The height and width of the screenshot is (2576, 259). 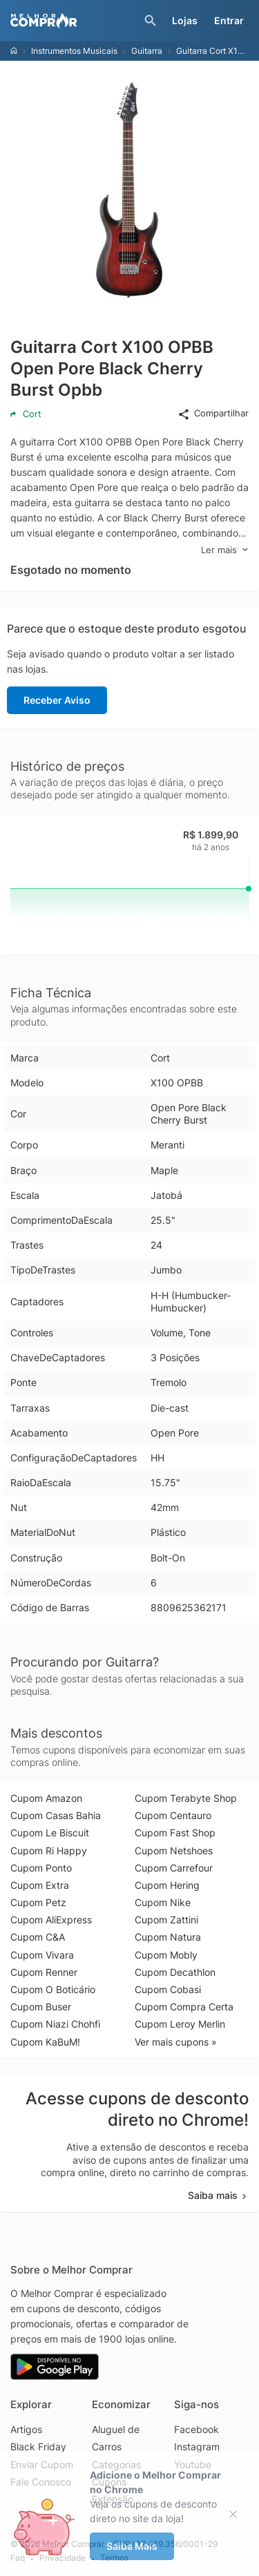 I want to click on Cupom Terabyte Shop, so click(x=186, y=1798).